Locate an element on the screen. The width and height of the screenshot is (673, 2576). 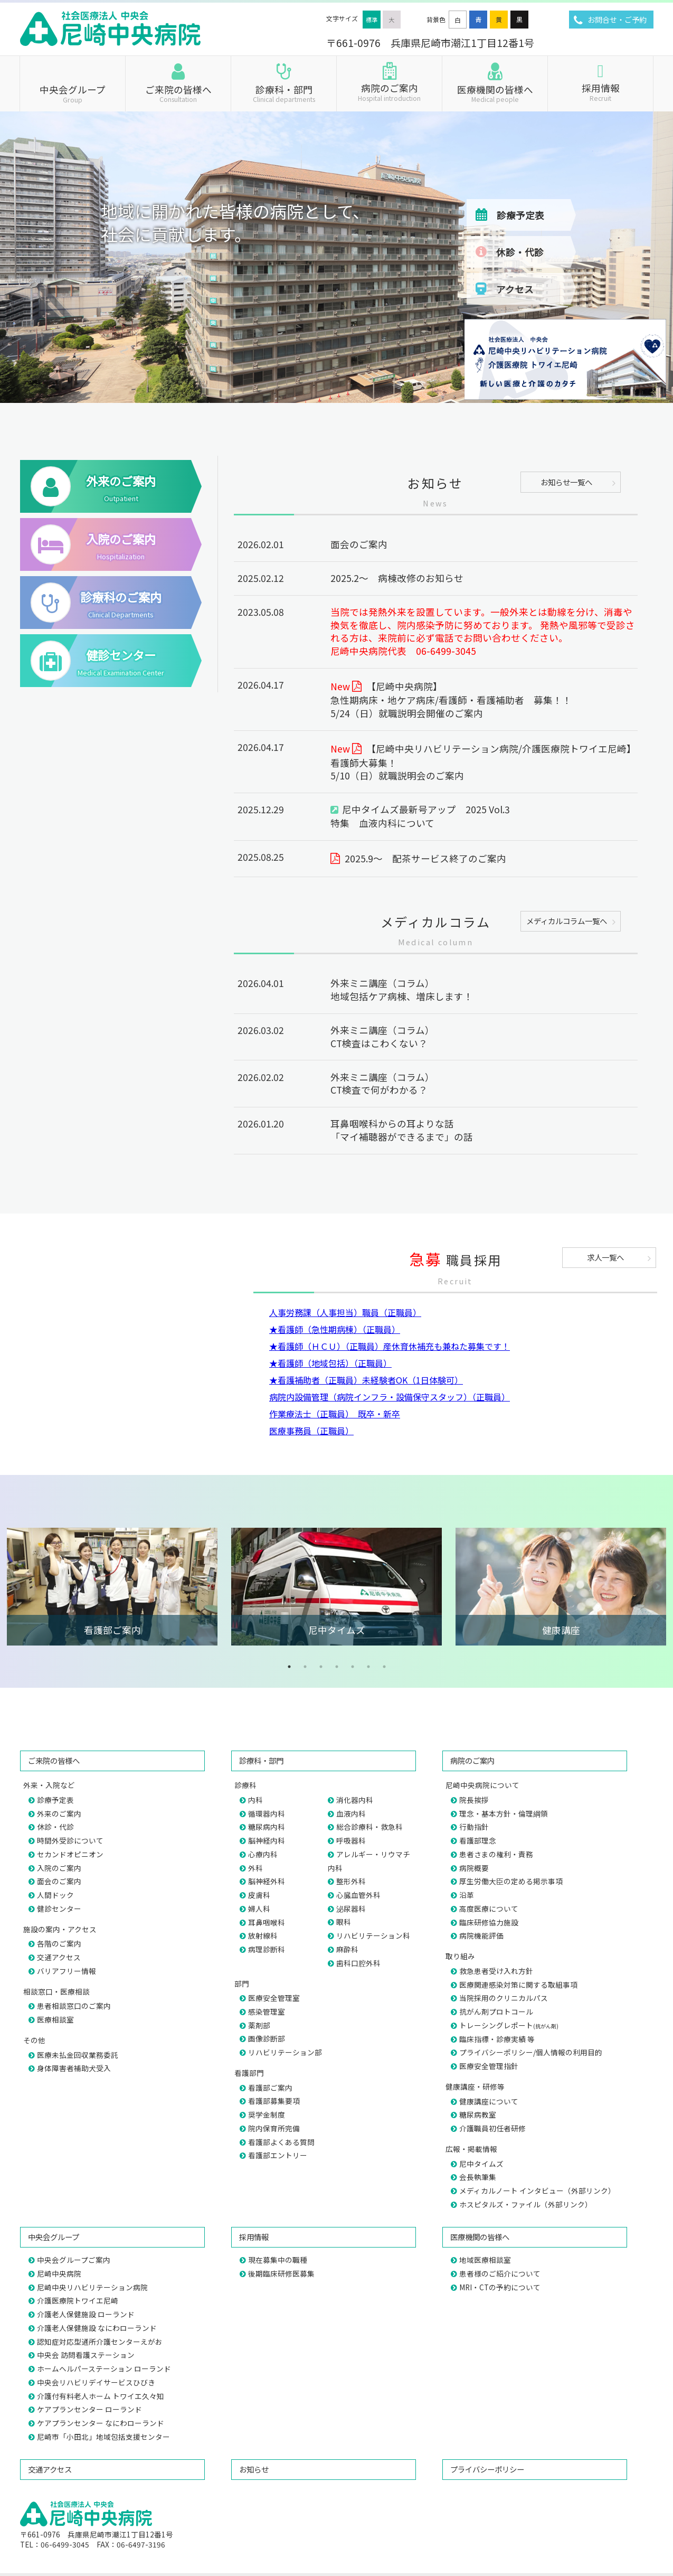
抗がん剤プロトコール is located at coordinates (496, 2011).